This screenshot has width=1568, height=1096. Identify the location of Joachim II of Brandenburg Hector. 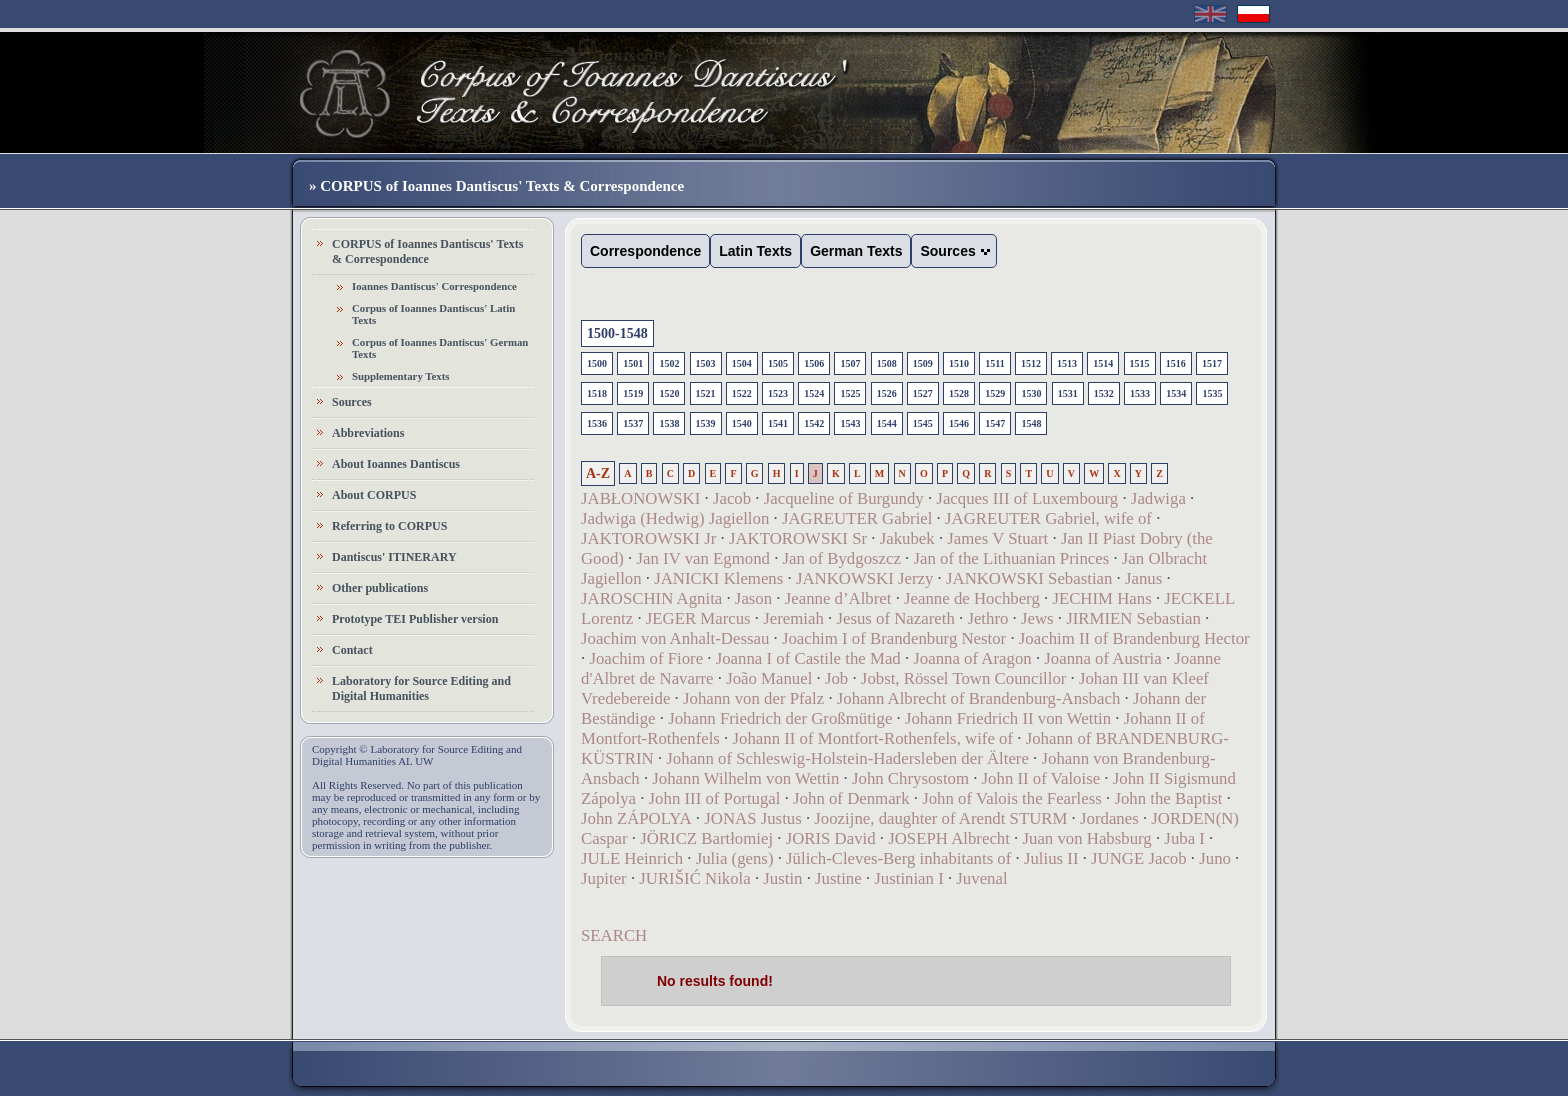
(1134, 638).